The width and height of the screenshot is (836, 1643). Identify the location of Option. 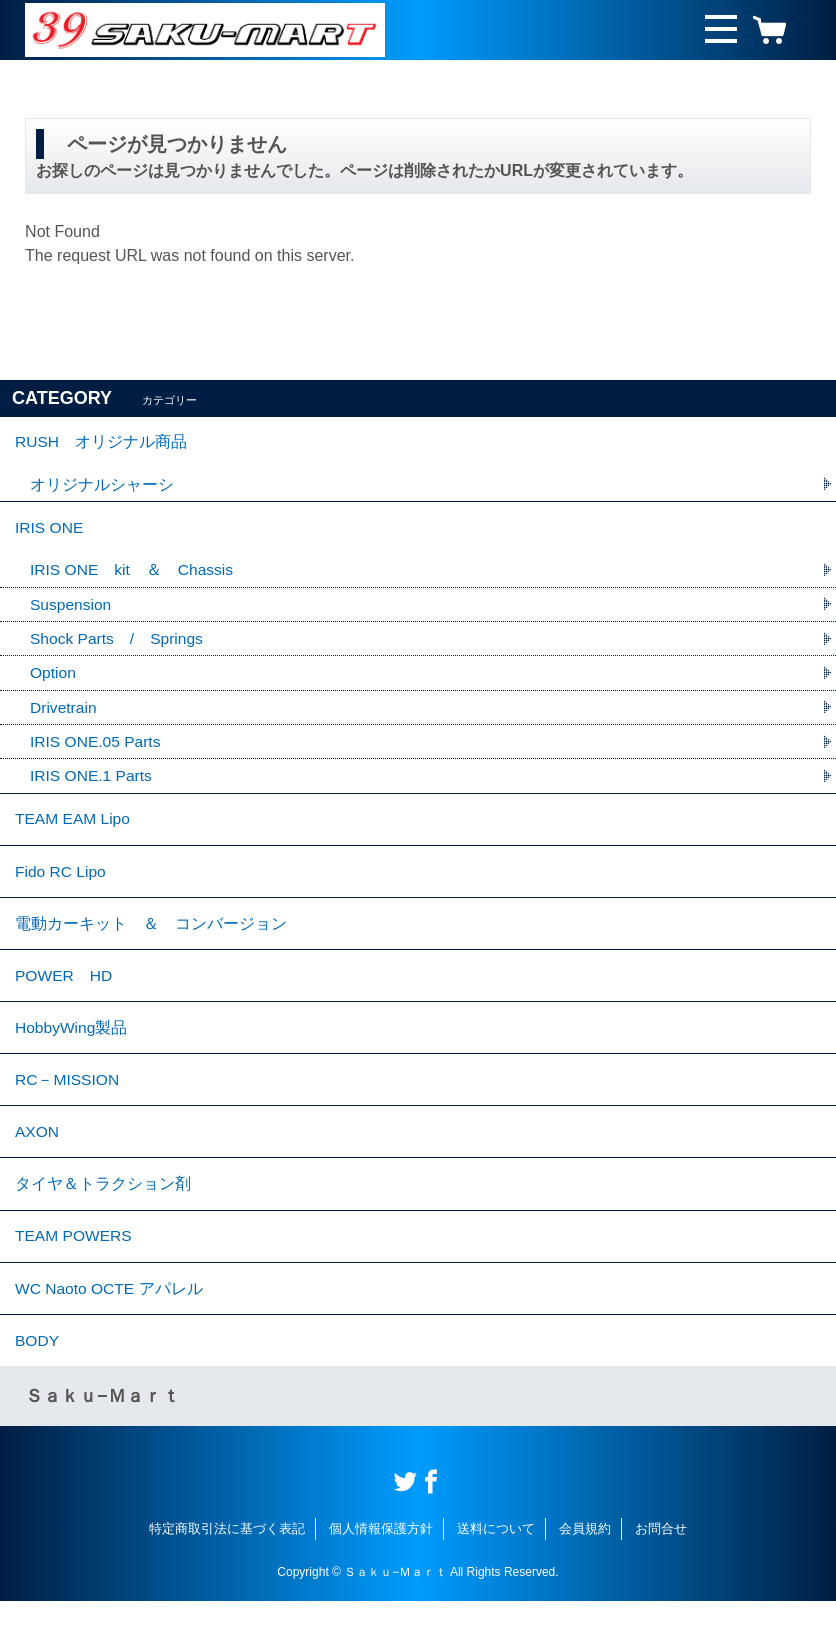
(53, 681).